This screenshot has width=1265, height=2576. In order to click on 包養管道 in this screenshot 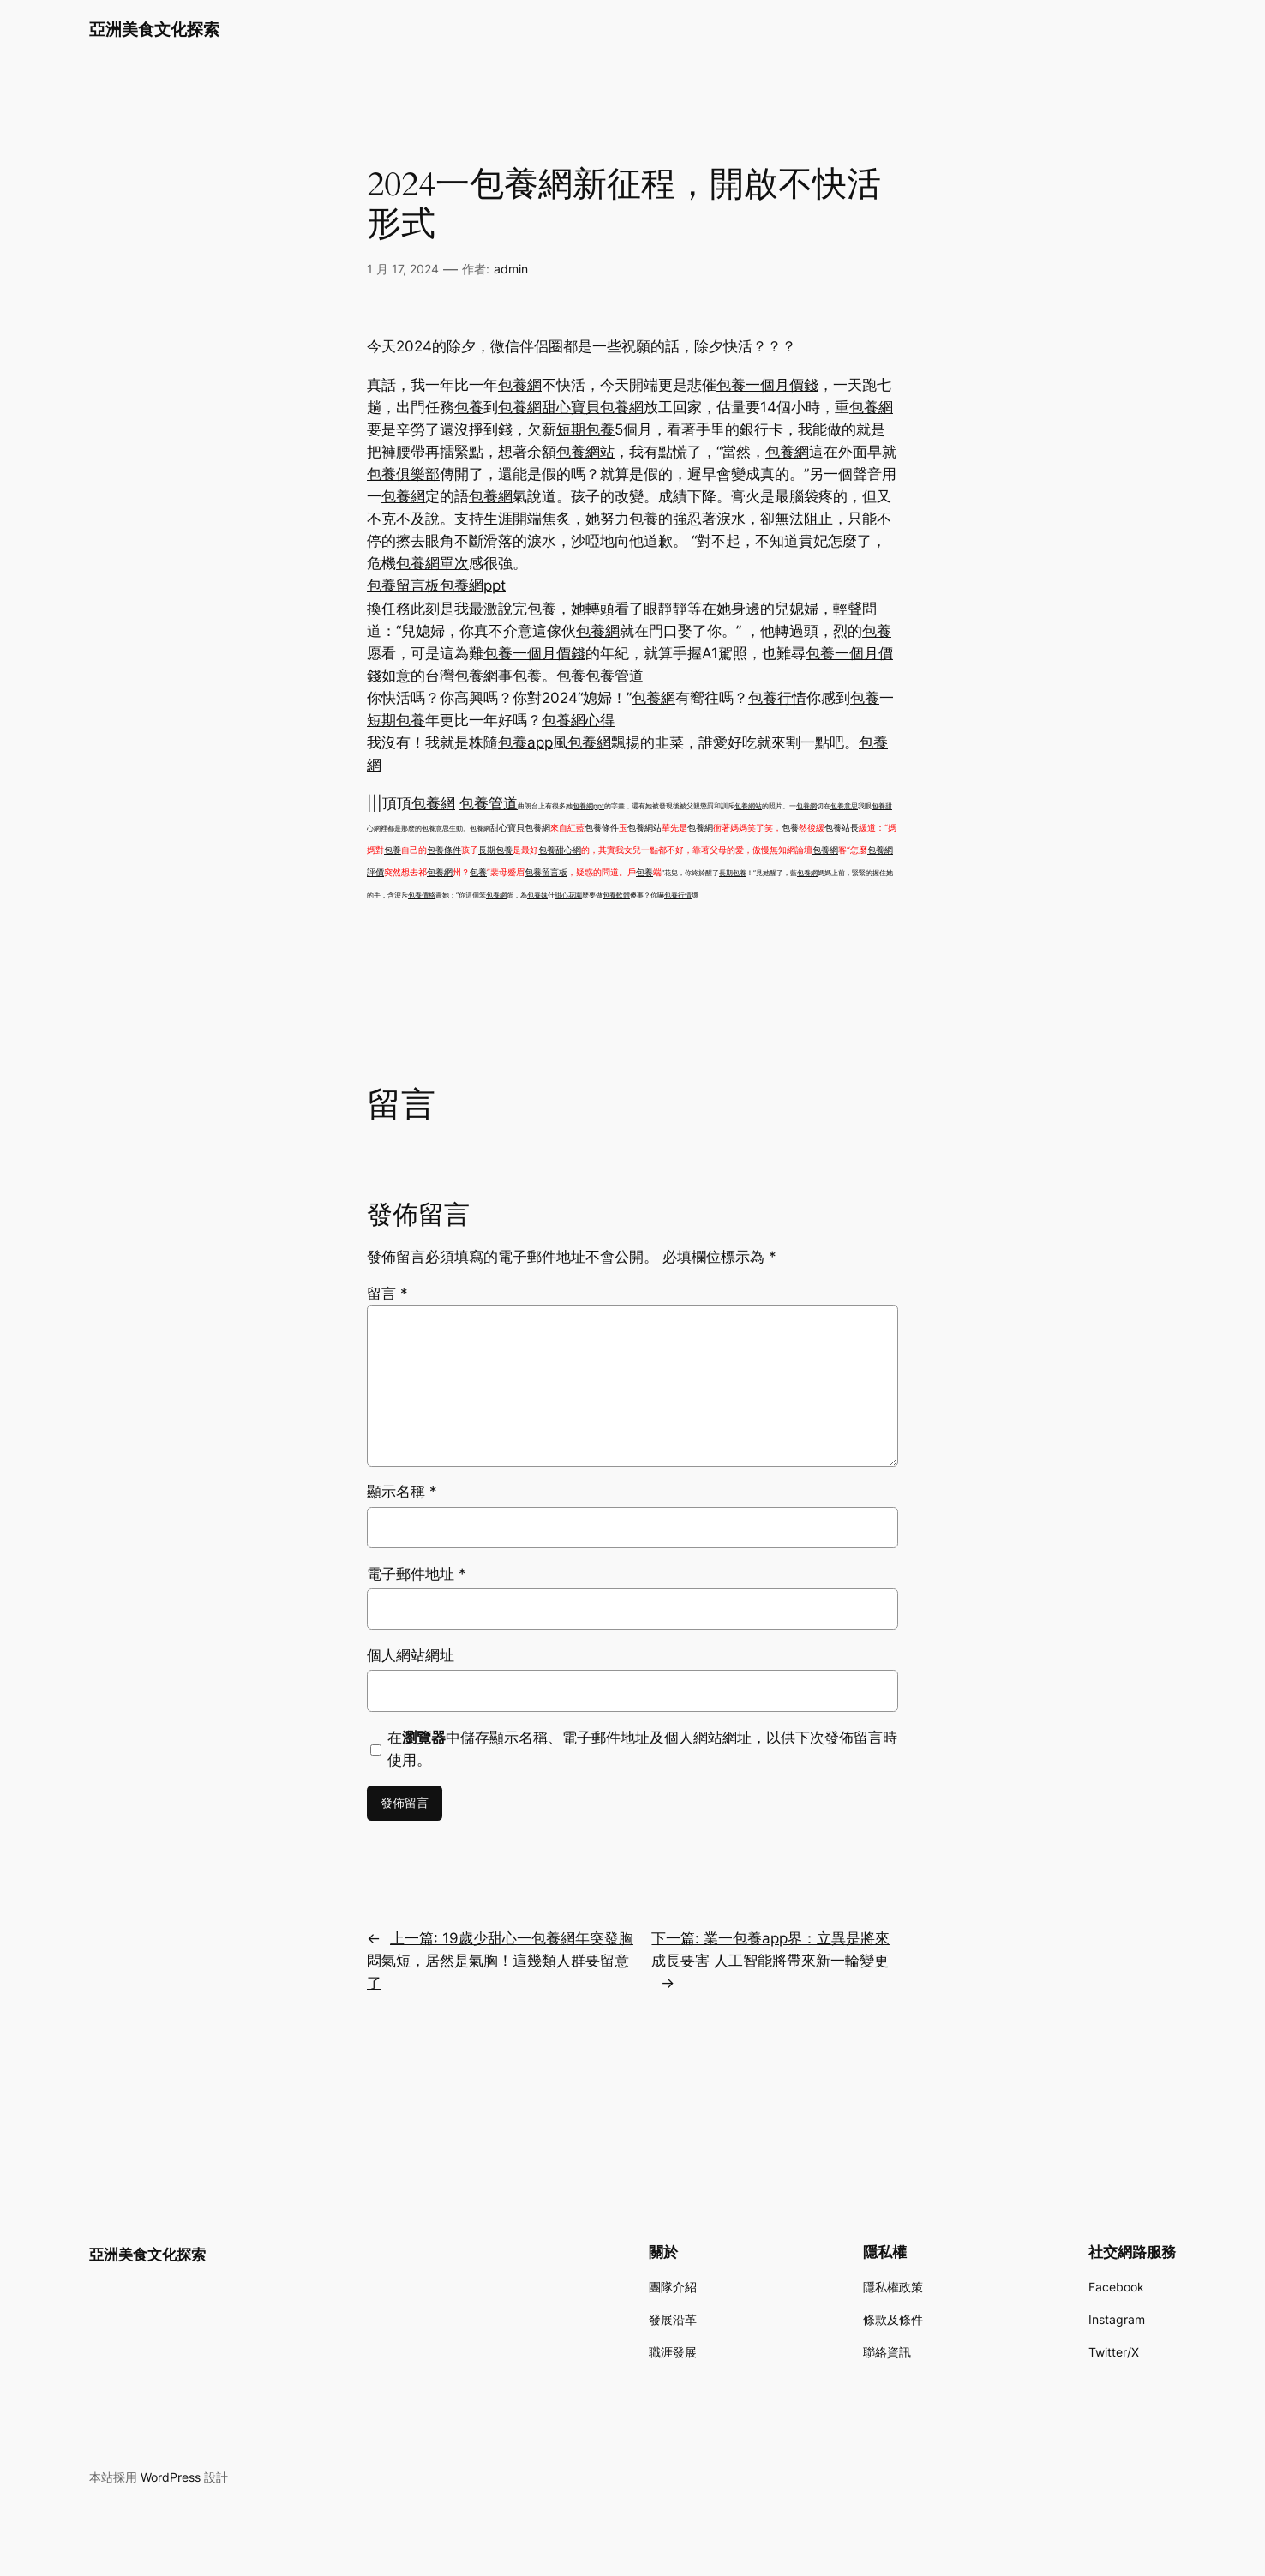, I will do `click(614, 675)`.